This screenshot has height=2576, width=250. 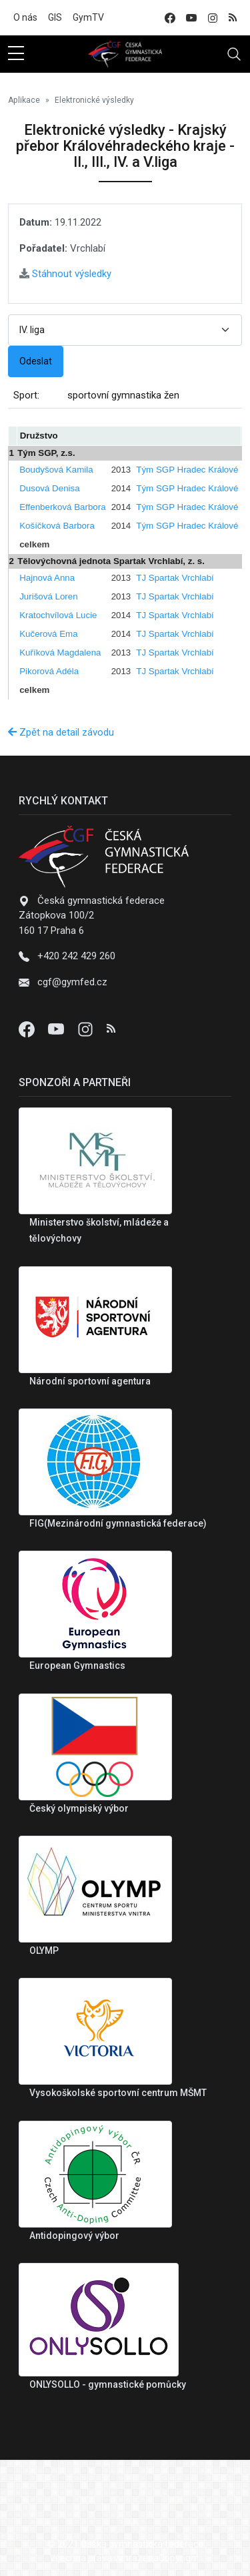 I want to click on Effenberková Barbora, so click(x=62, y=507).